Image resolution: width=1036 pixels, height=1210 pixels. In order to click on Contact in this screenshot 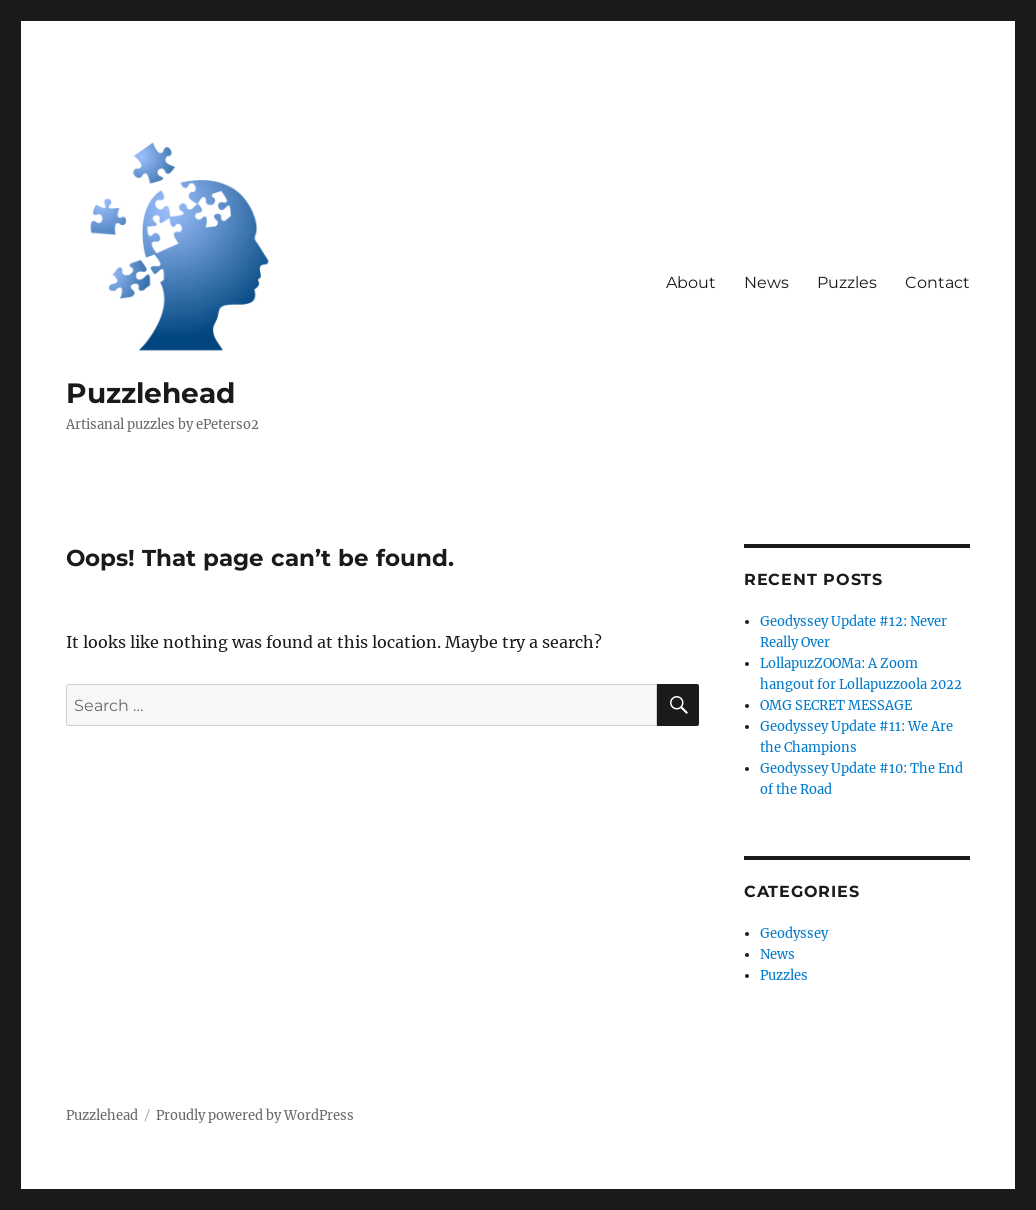, I will do `click(937, 282)`.